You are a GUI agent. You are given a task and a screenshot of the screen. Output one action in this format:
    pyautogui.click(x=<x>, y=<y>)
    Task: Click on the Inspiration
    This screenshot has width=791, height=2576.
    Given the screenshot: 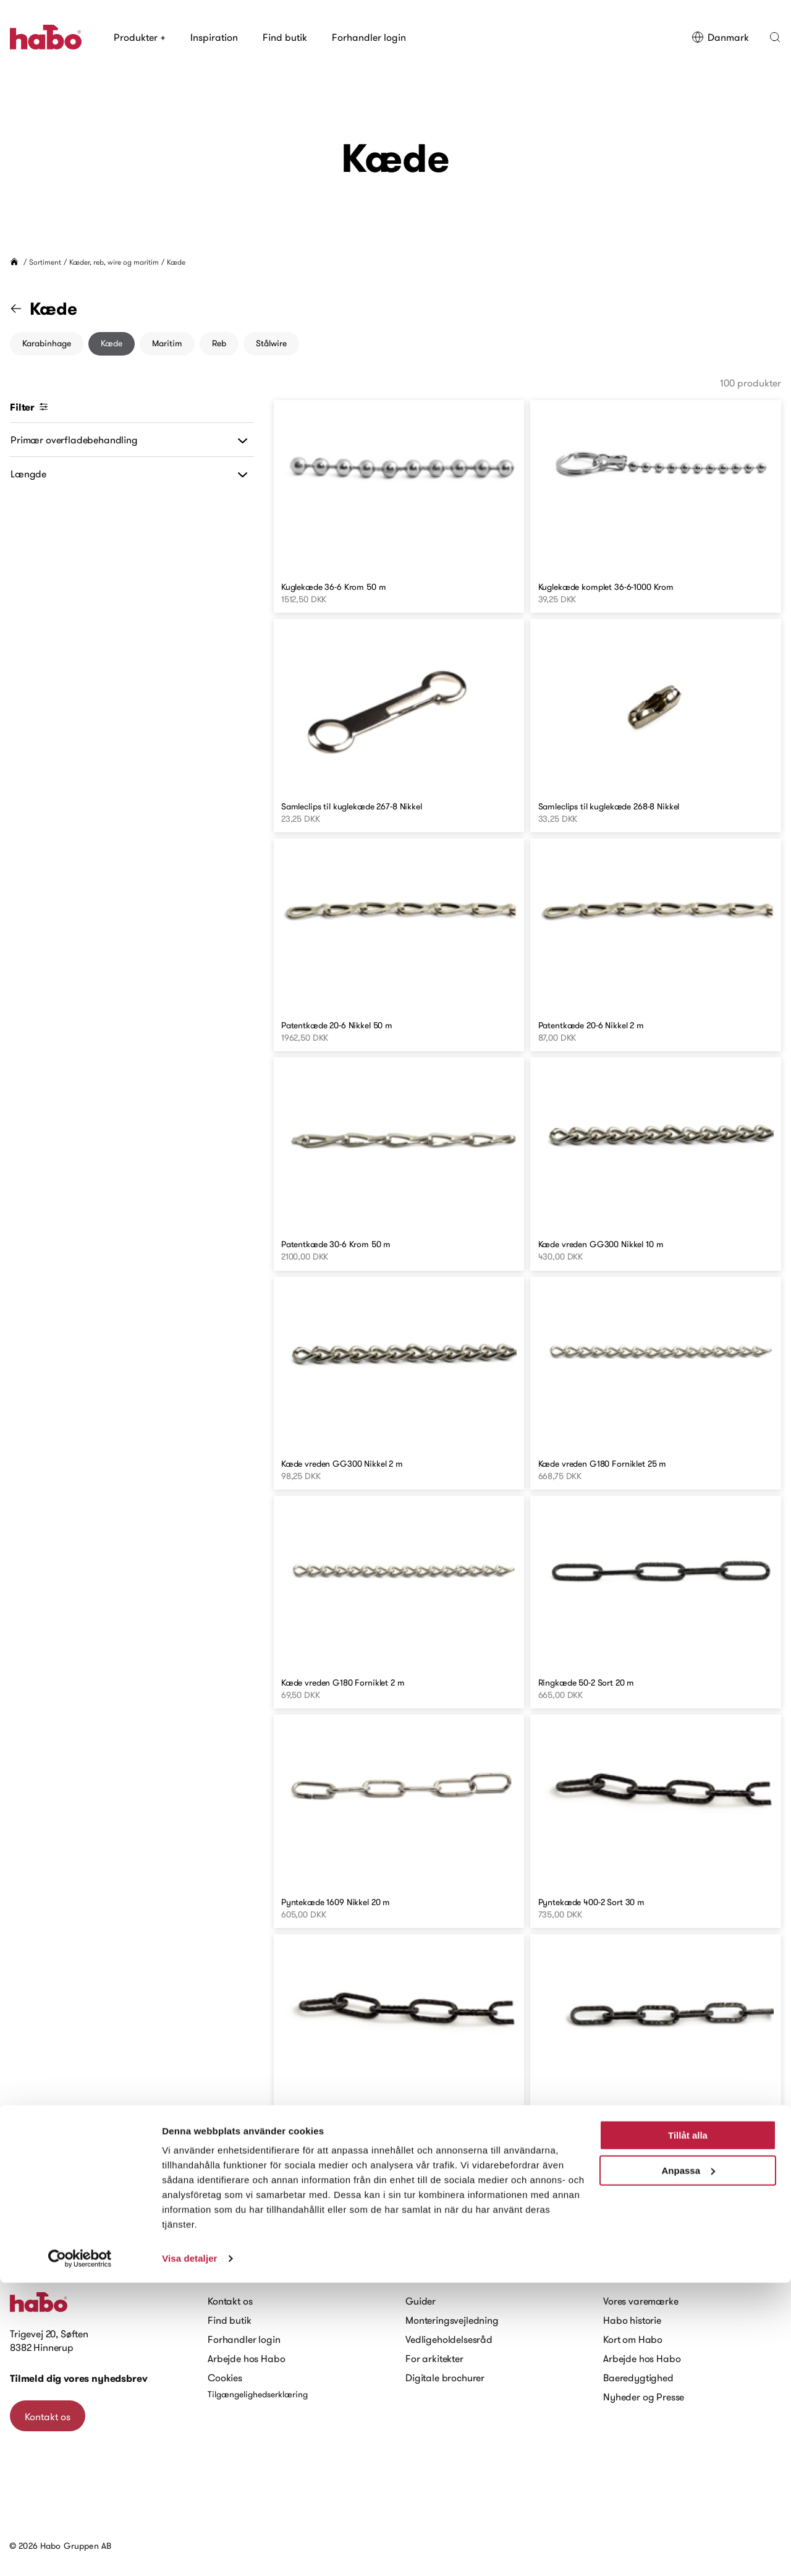 What is the action you would take?
    pyautogui.click(x=214, y=37)
    